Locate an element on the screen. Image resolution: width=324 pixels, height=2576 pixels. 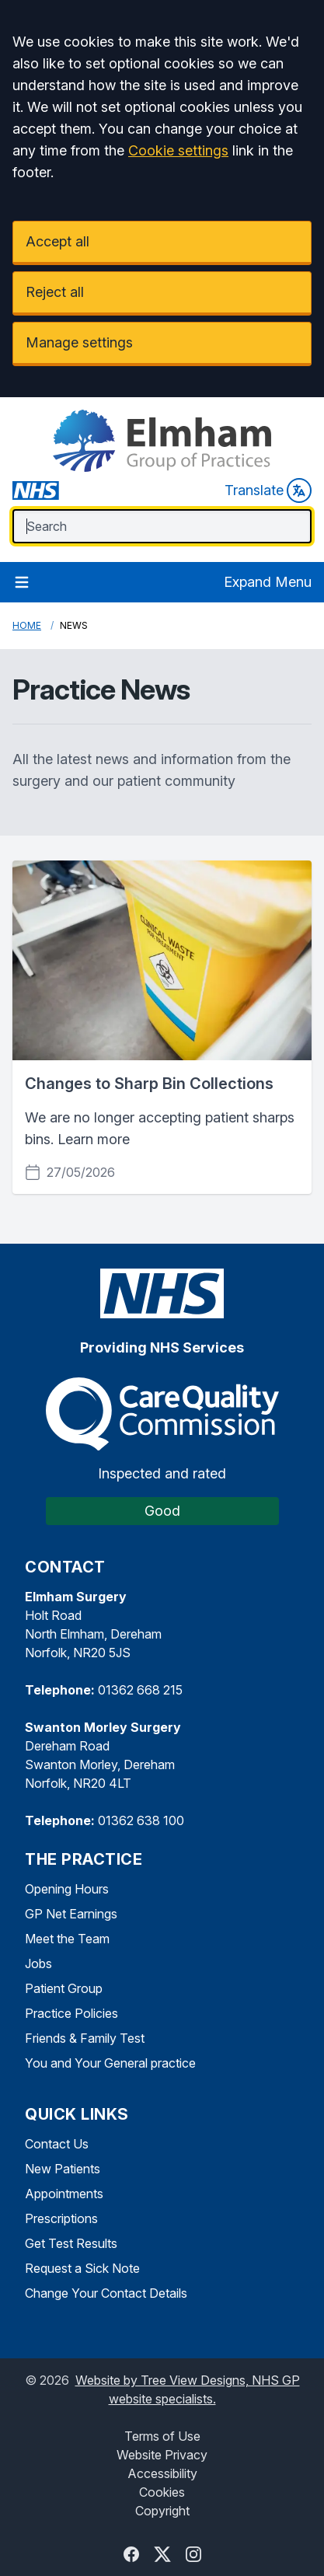
Meet the Team is located at coordinates (67, 1938).